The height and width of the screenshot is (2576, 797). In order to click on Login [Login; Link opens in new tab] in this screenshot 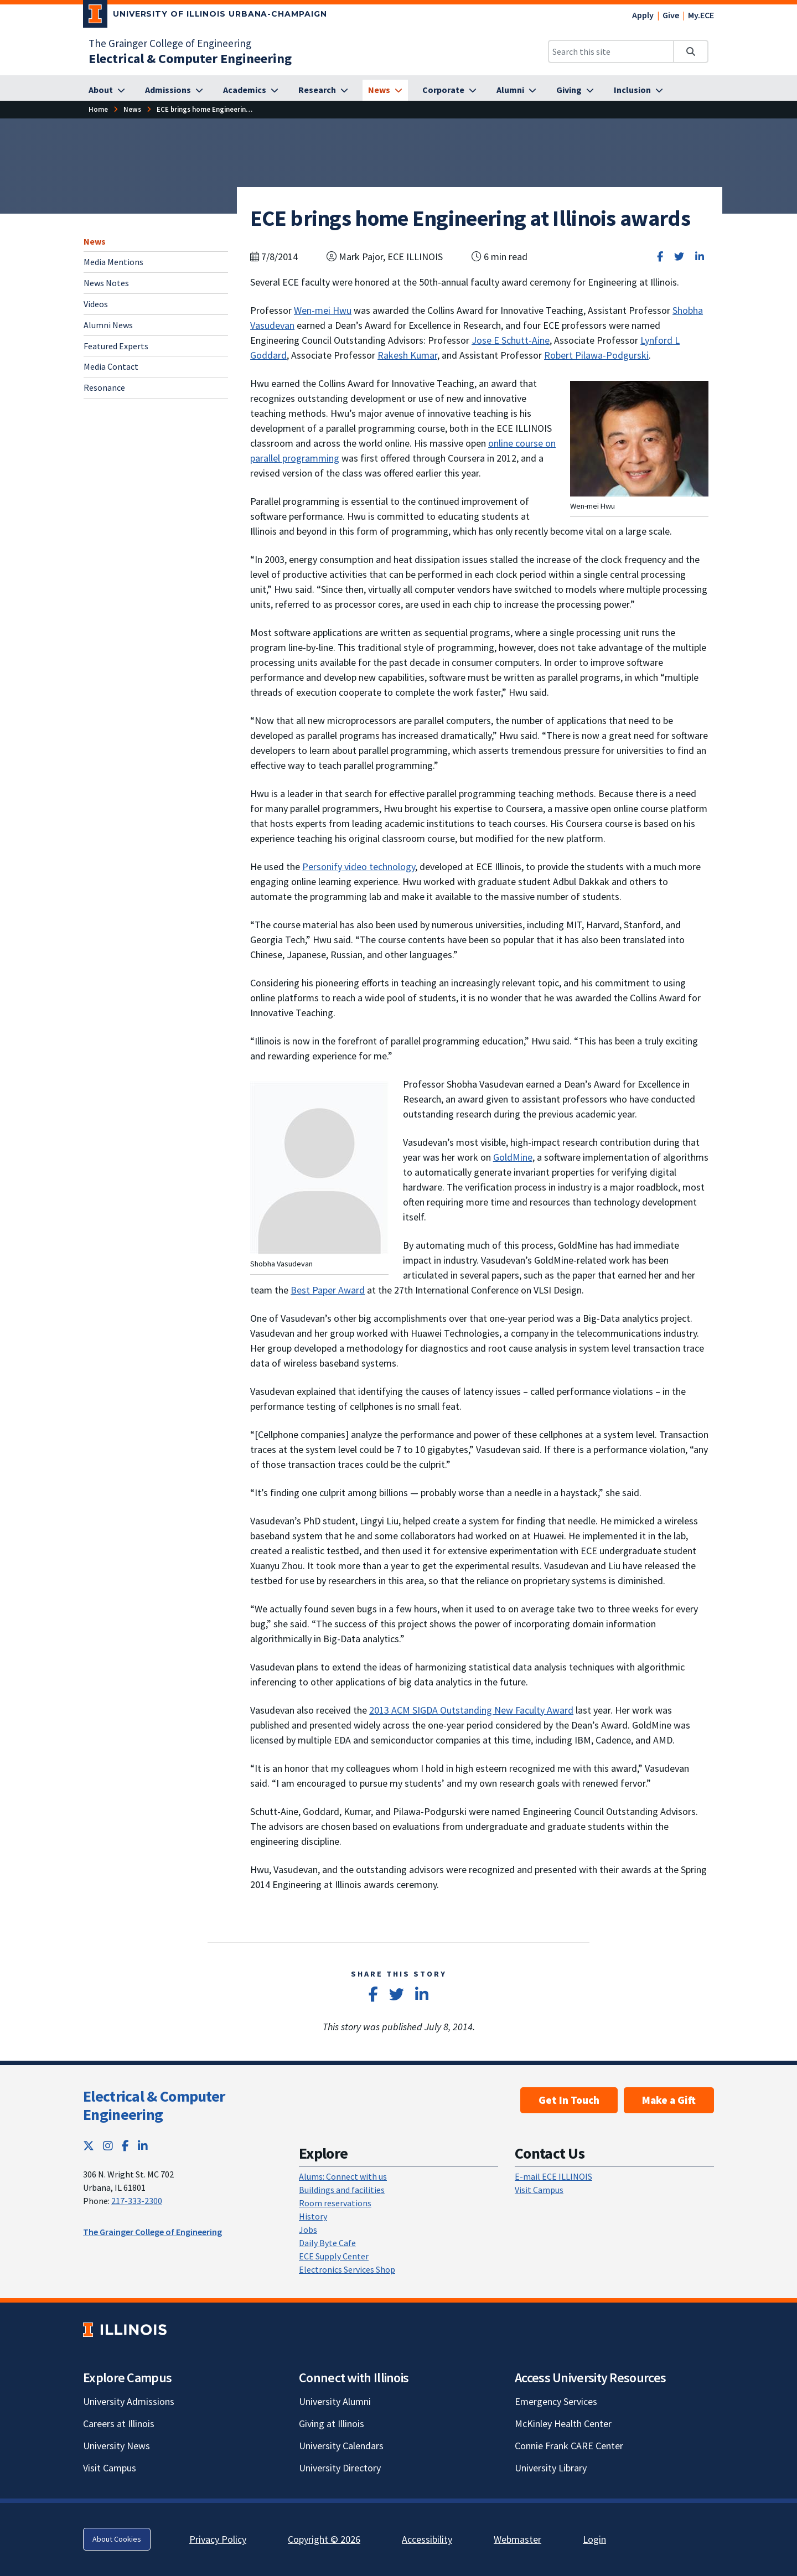, I will do `click(594, 2539)`.